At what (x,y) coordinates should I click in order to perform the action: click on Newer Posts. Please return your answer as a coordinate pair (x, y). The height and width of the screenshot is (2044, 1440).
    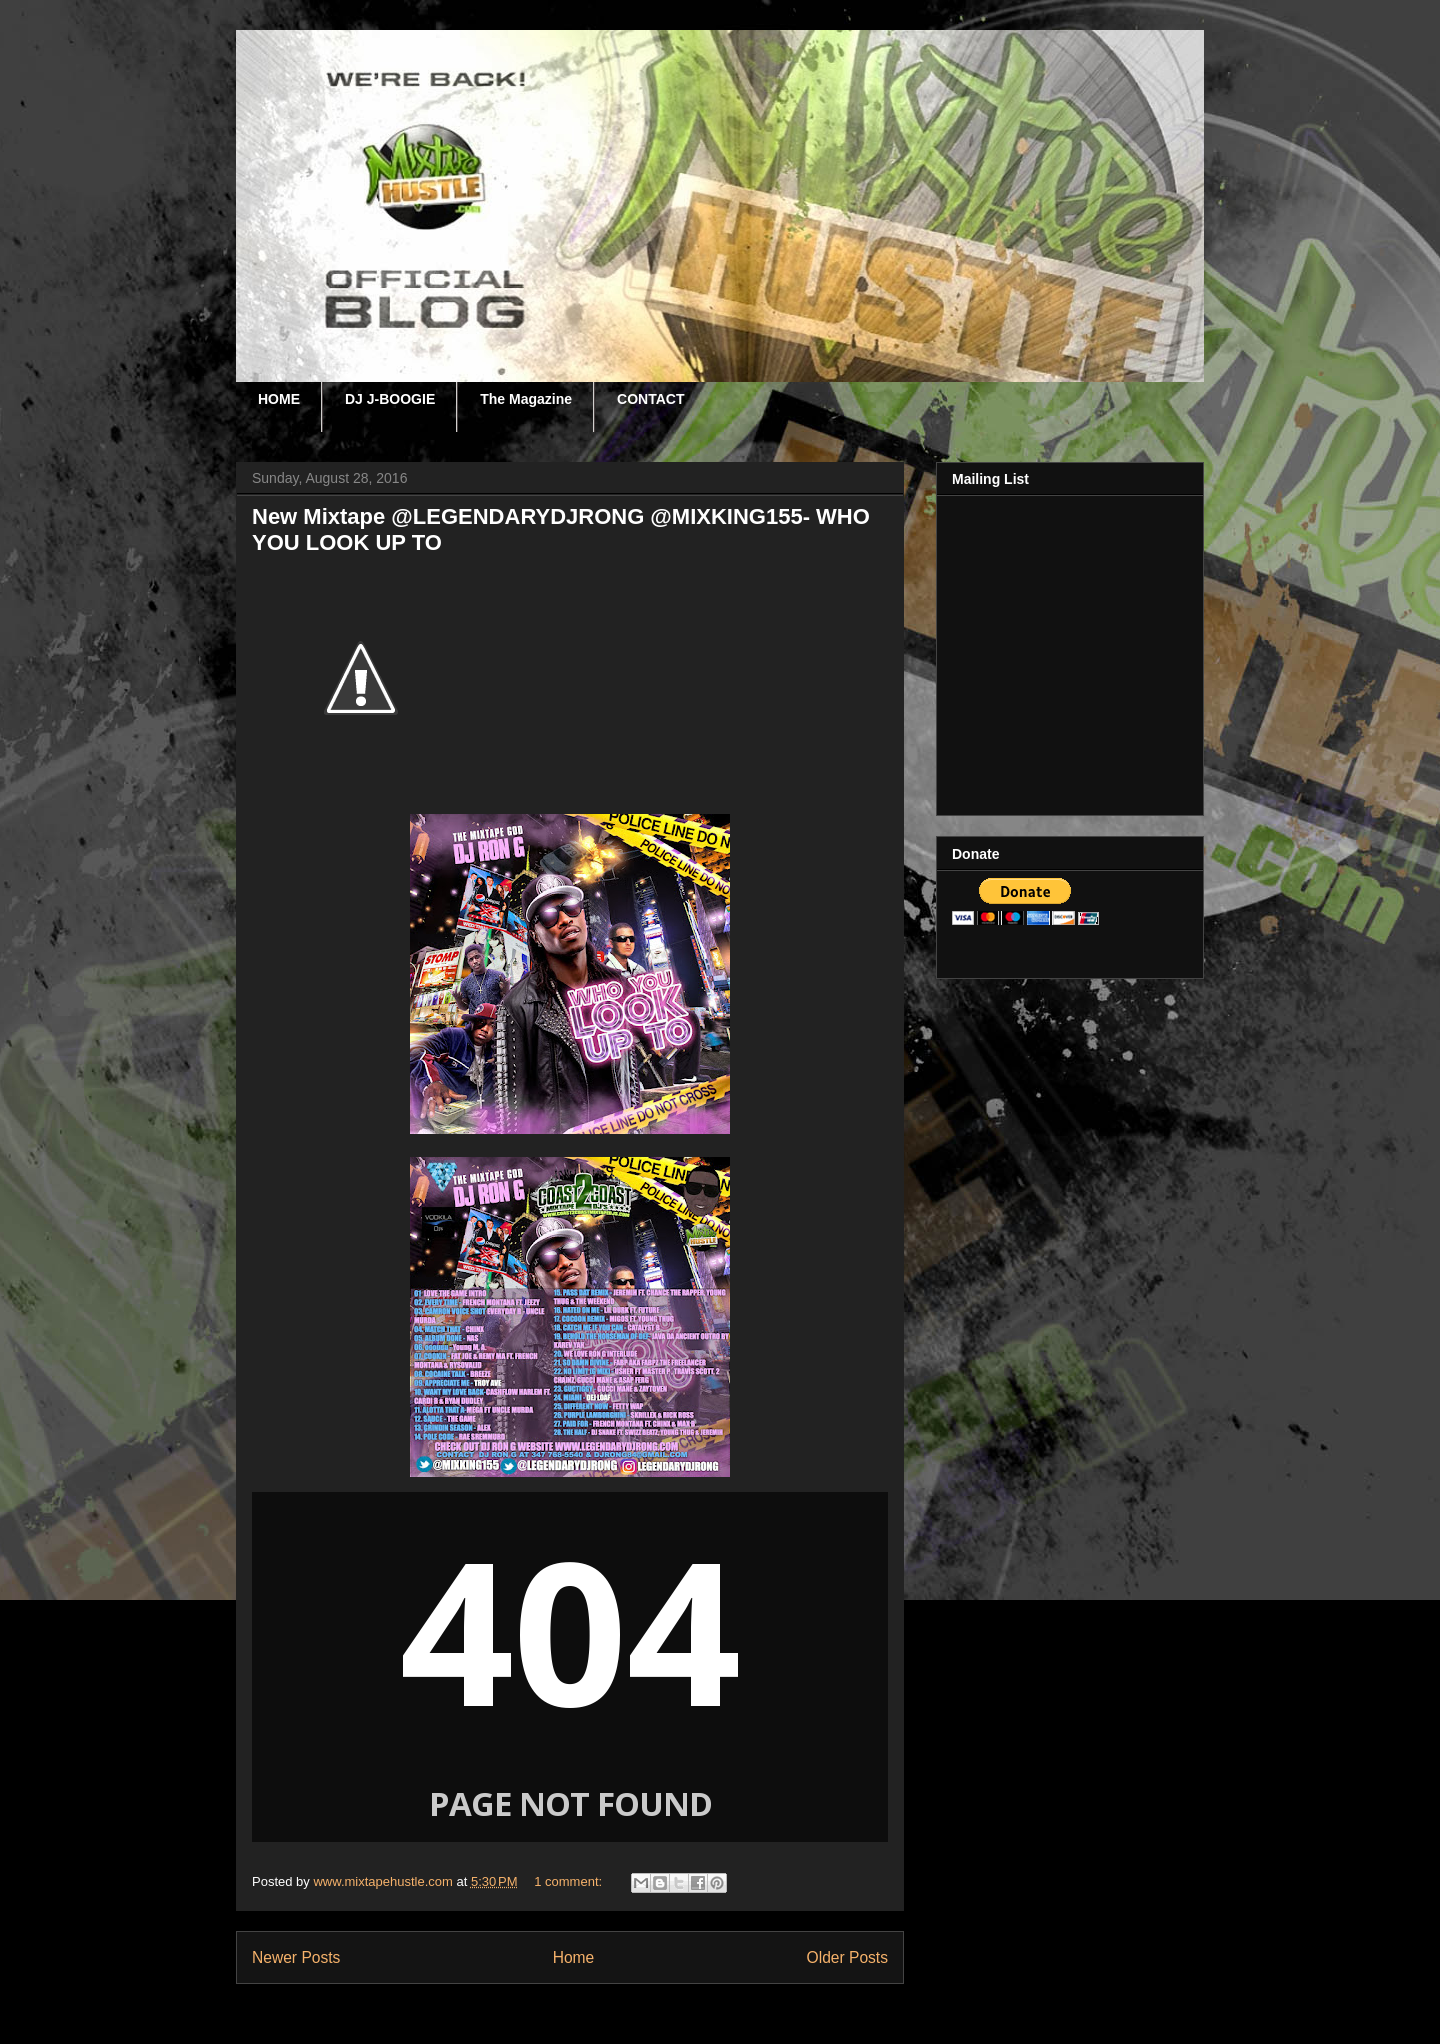
    Looking at the image, I should click on (296, 1957).